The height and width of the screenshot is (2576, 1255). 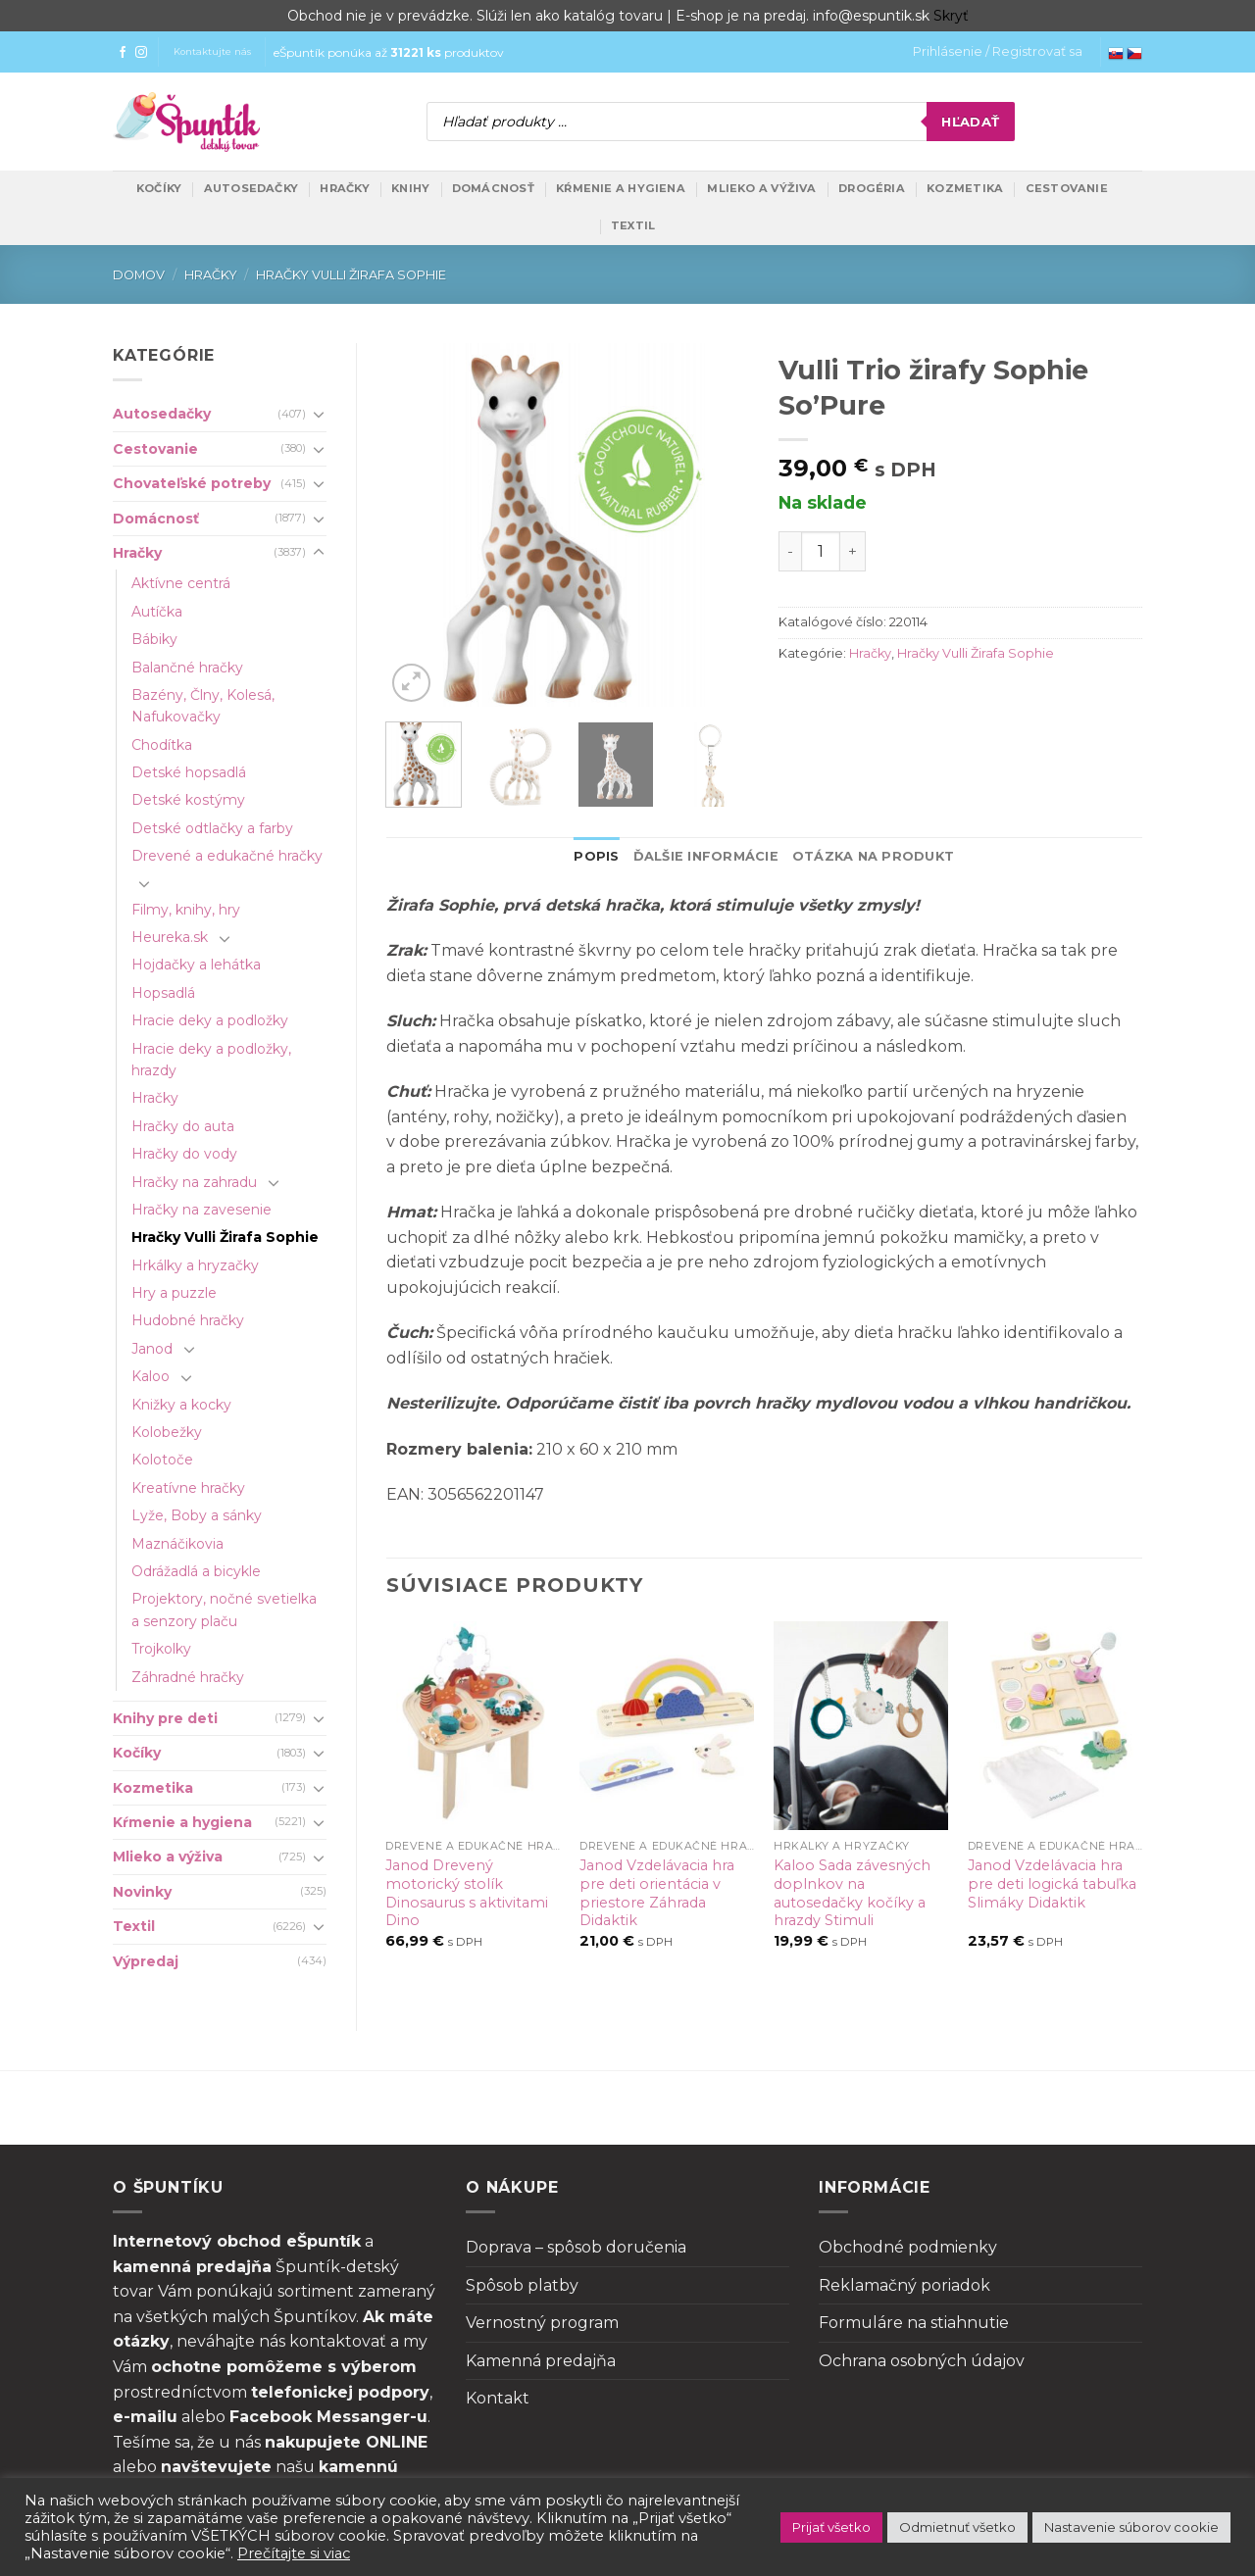 I want to click on Hrkálky a hryzačky, so click(x=195, y=1265).